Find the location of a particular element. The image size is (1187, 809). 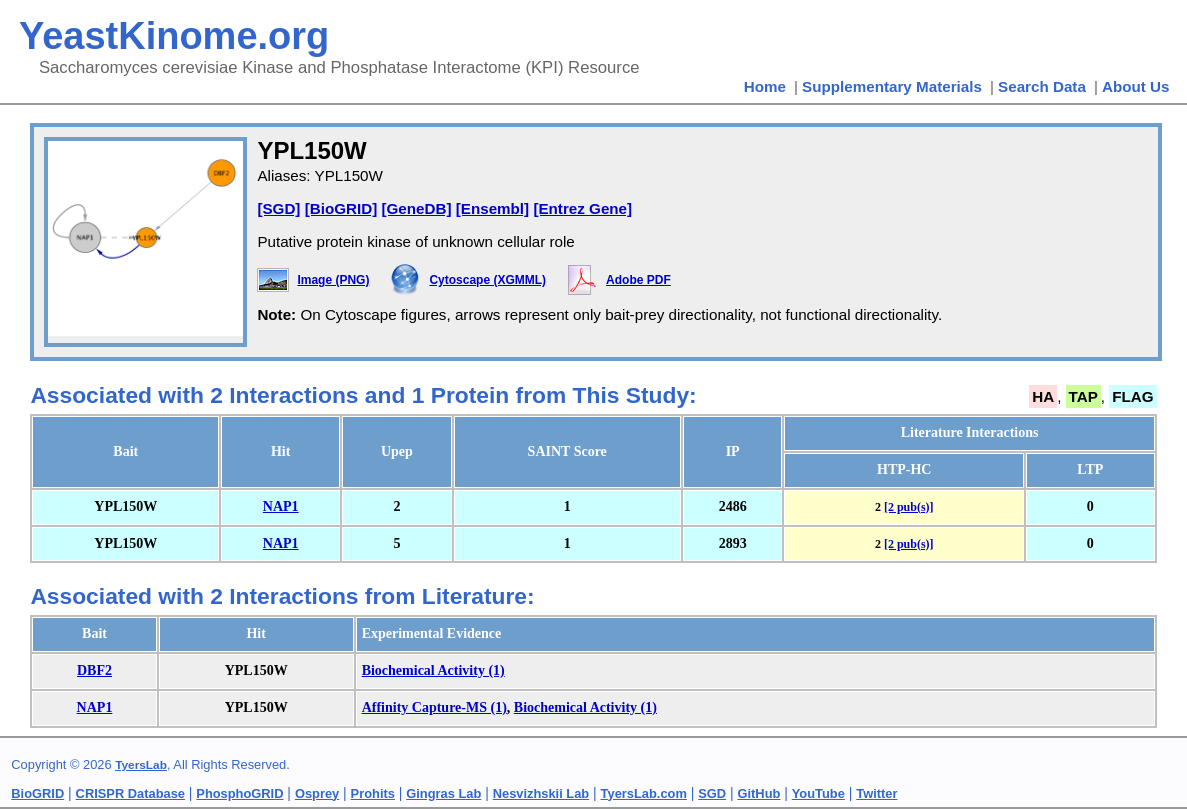

Osprey is located at coordinates (317, 793).